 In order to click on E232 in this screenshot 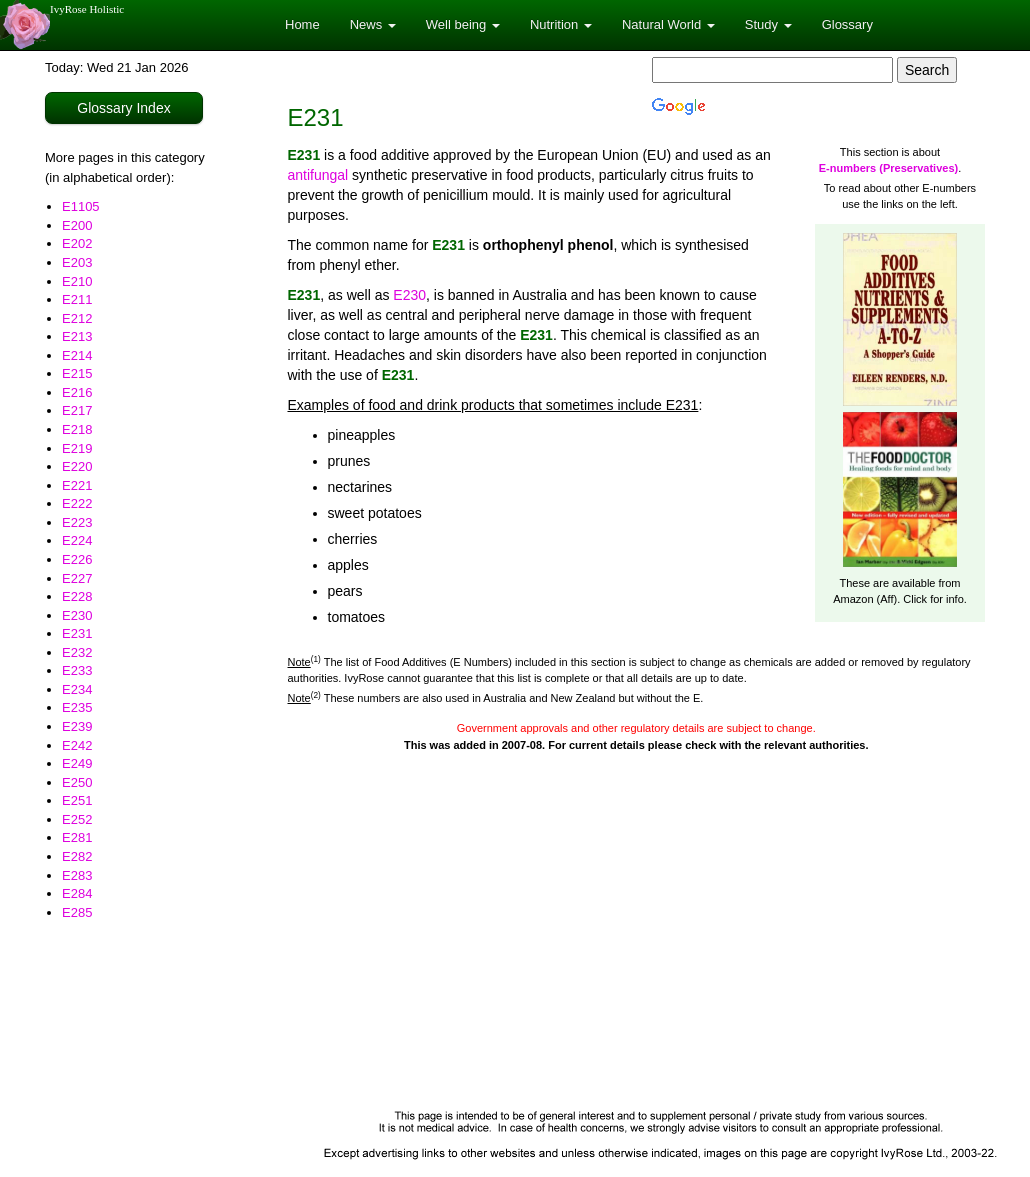, I will do `click(77, 652)`.